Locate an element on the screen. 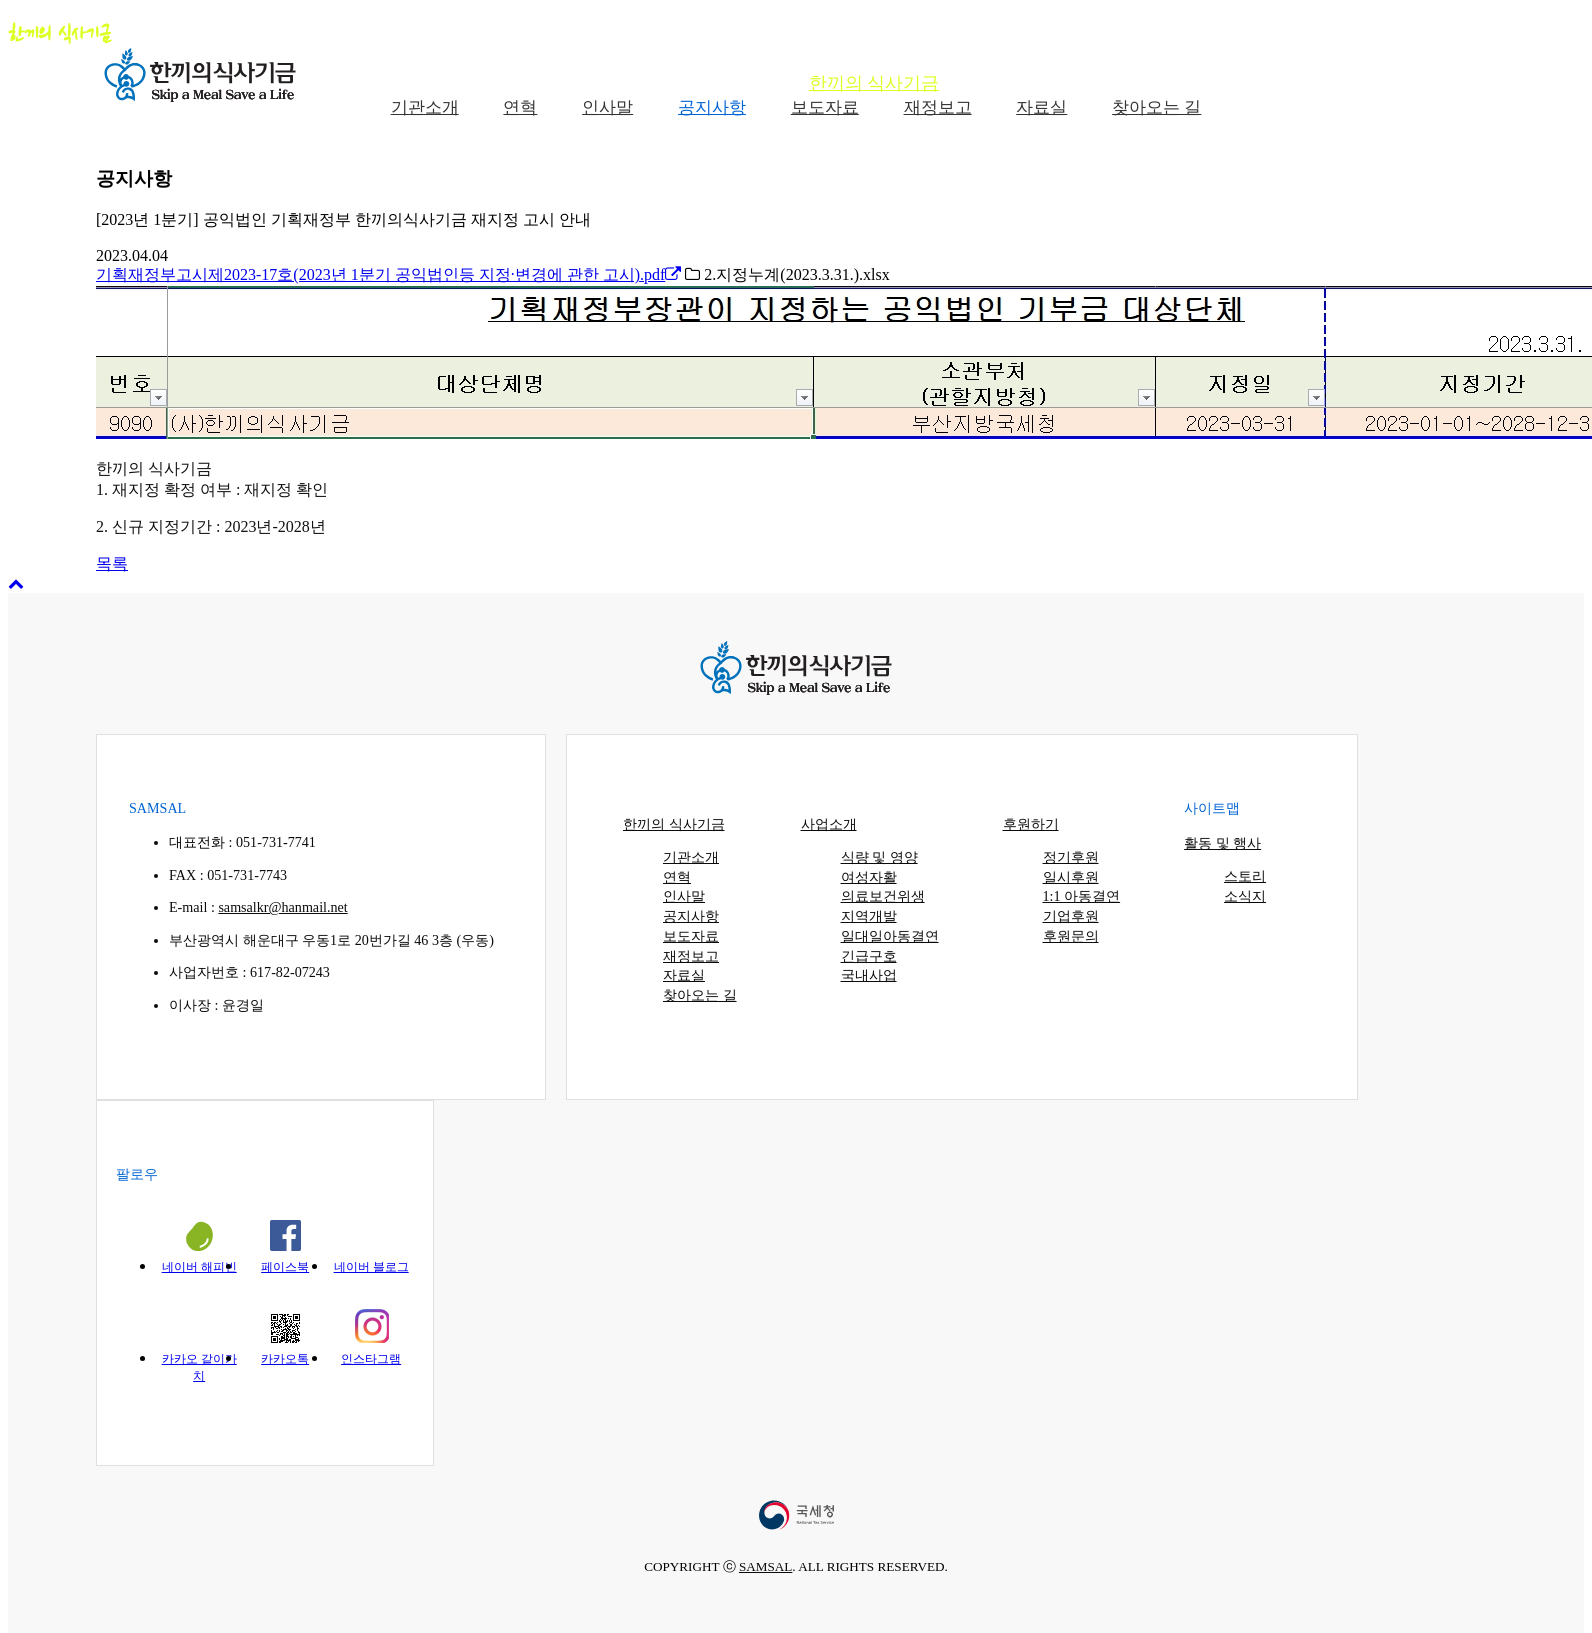 This screenshot has height=1633, width=1592. 기관소개 is located at coordinates (691, 857).